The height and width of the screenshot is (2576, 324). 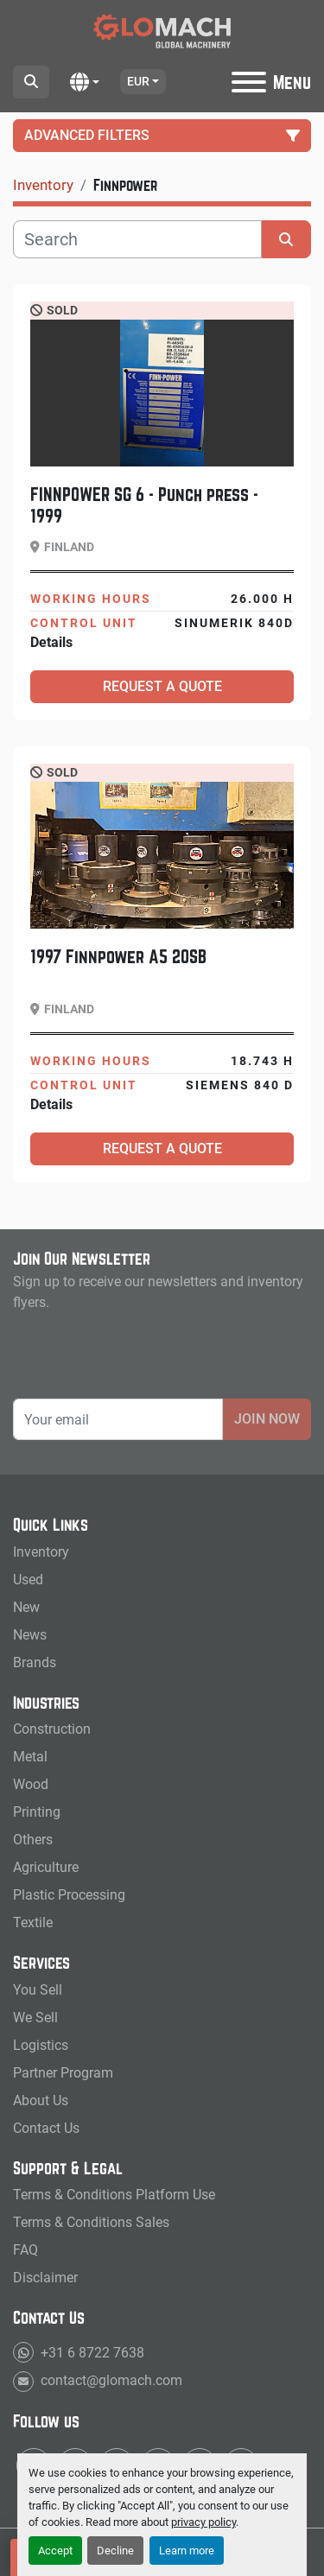 I want to click on Learn more, so click(x=186, y=2550).